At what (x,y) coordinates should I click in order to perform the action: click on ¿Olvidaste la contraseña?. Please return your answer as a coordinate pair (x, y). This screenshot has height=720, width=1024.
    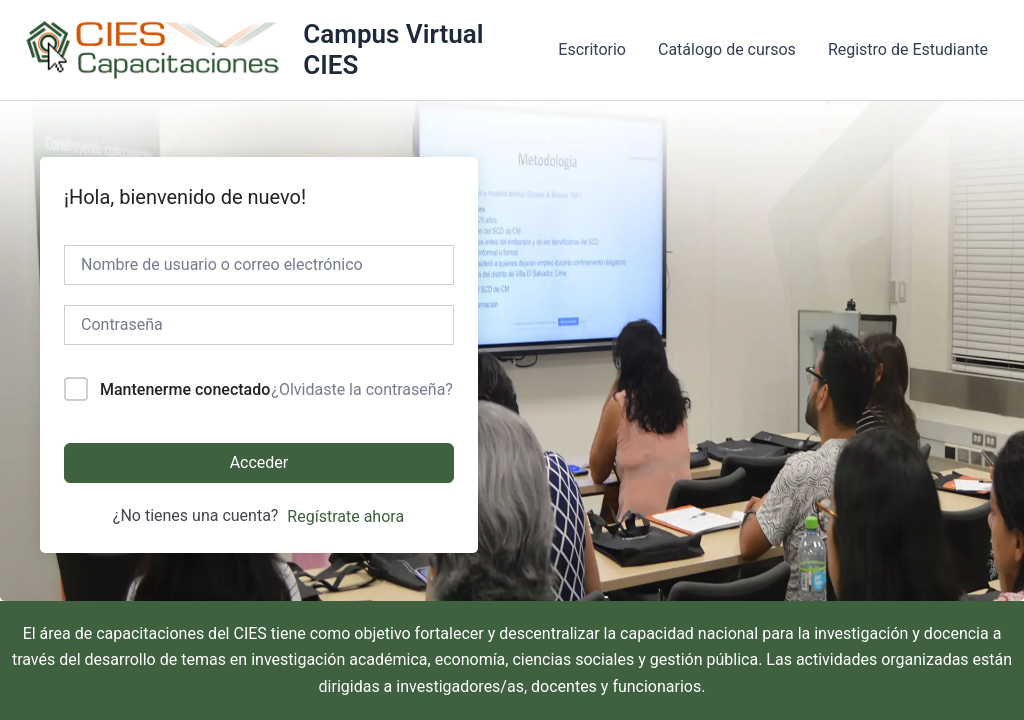
    Looking at the image, I should click on (362, 389).